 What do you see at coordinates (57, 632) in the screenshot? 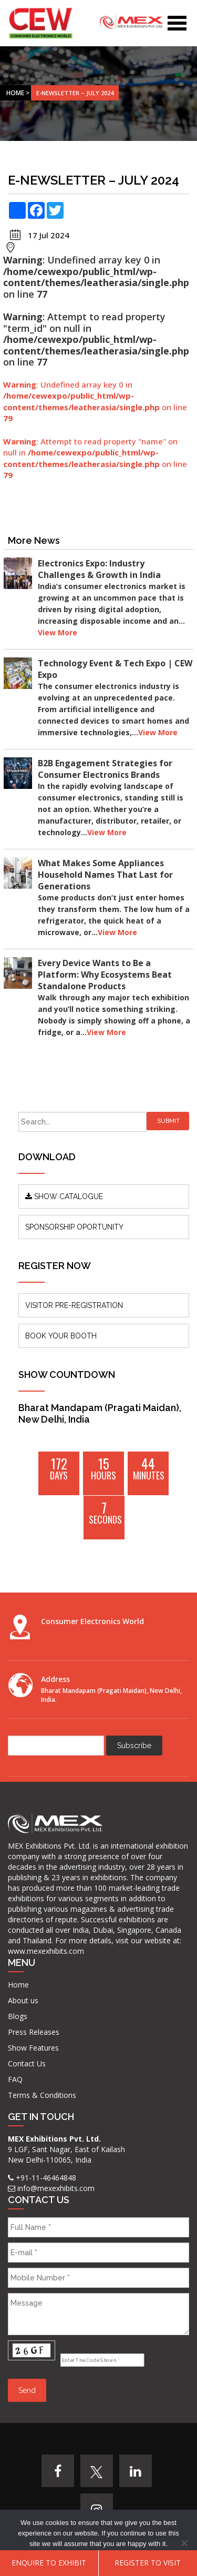
I see `View More` at bounding box center [57, 632].